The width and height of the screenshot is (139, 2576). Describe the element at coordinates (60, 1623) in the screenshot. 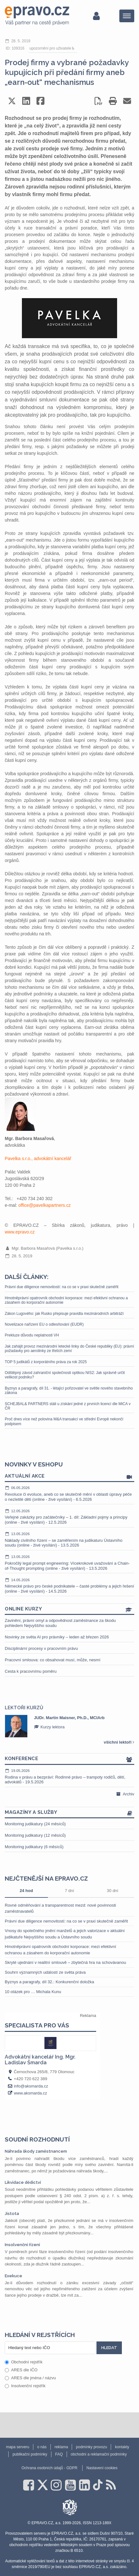

I see `Zavinění, právní omyl a odpovědnost zaměstnance za škodu pohledem Nejvyššího soudu` at that location.